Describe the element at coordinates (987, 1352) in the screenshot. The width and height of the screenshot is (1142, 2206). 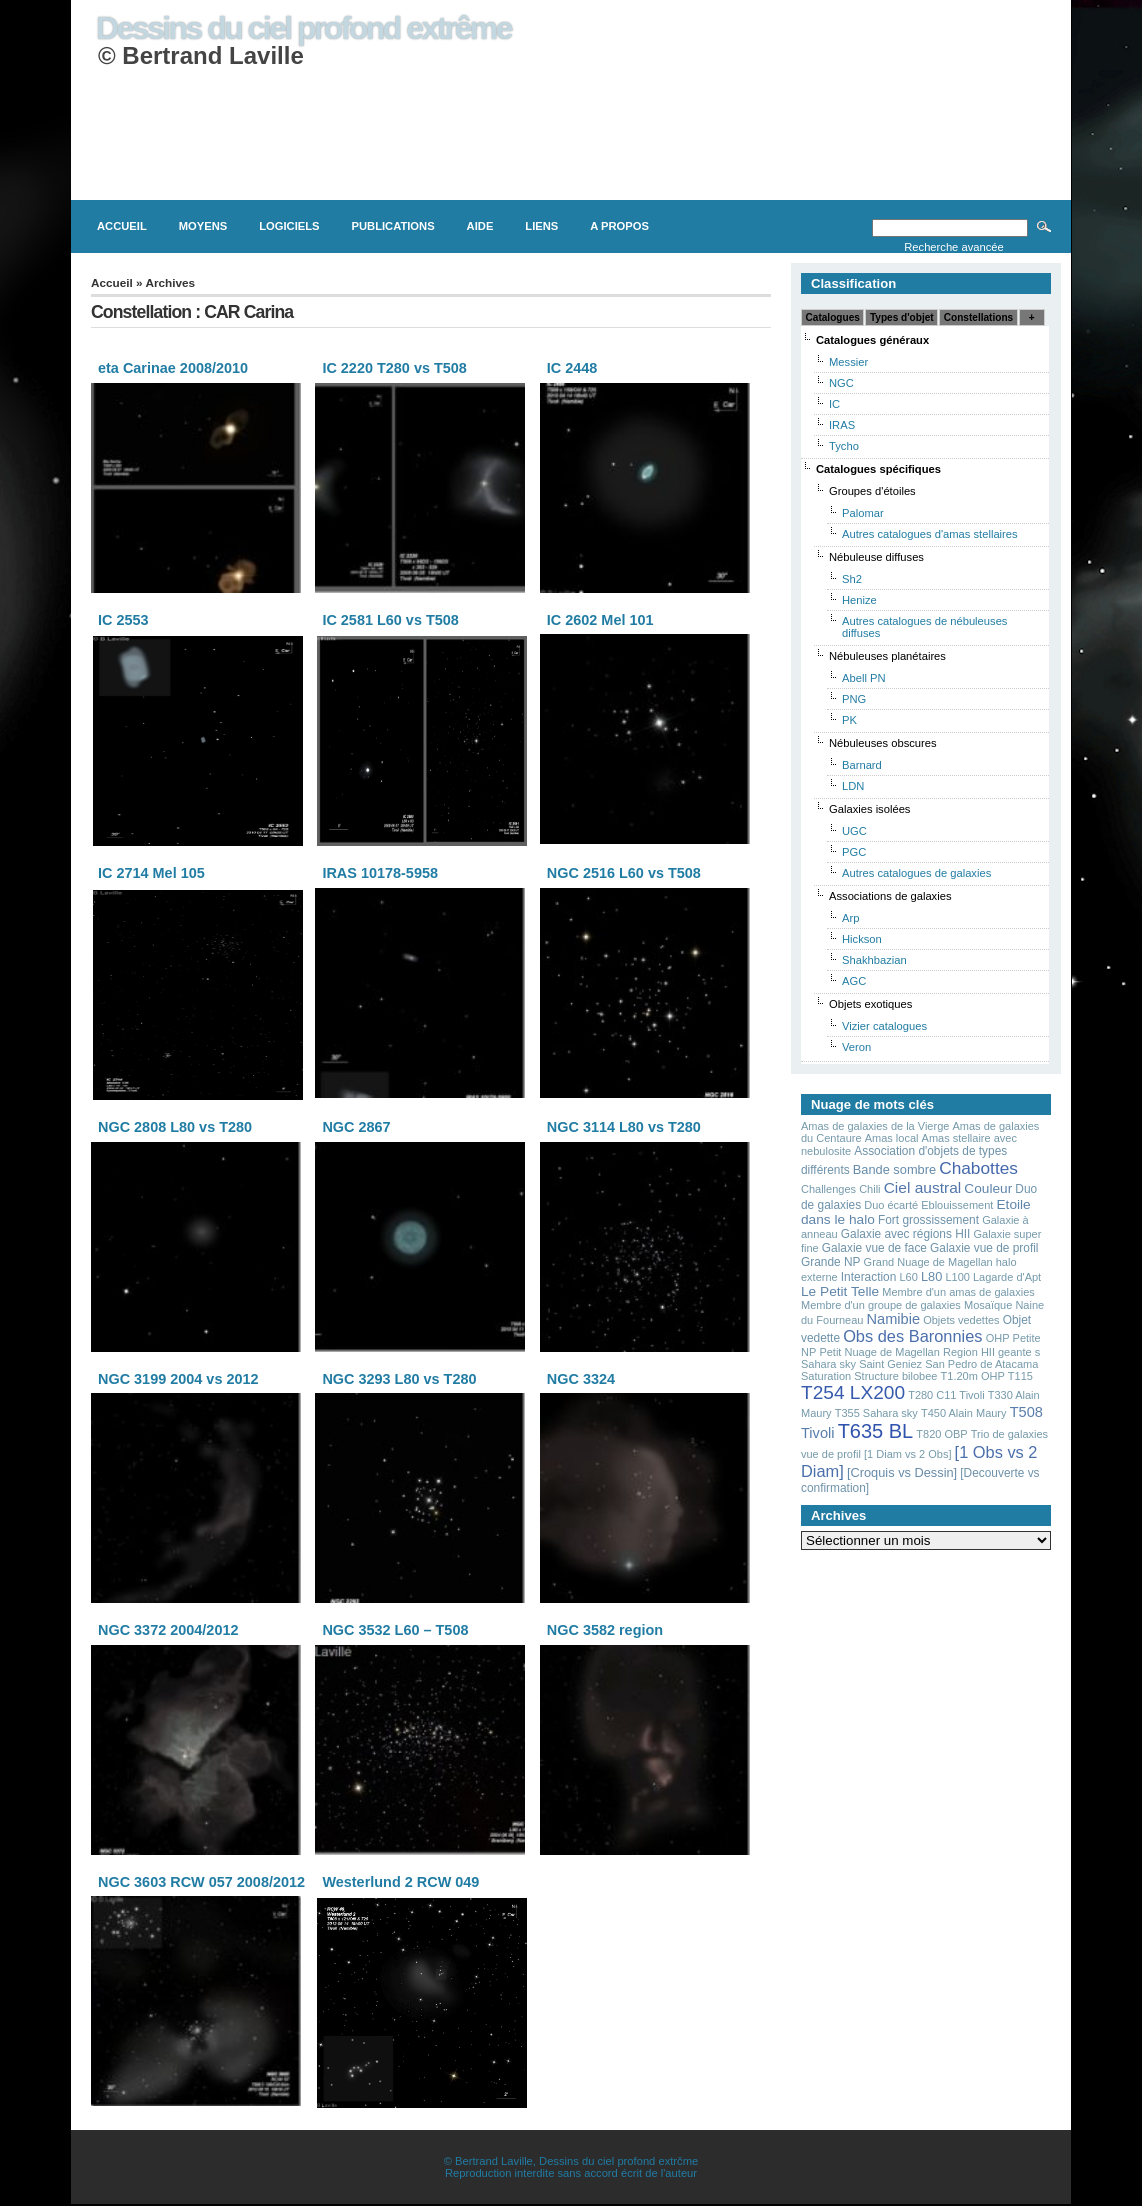
I see `Region HII geante` at that location.